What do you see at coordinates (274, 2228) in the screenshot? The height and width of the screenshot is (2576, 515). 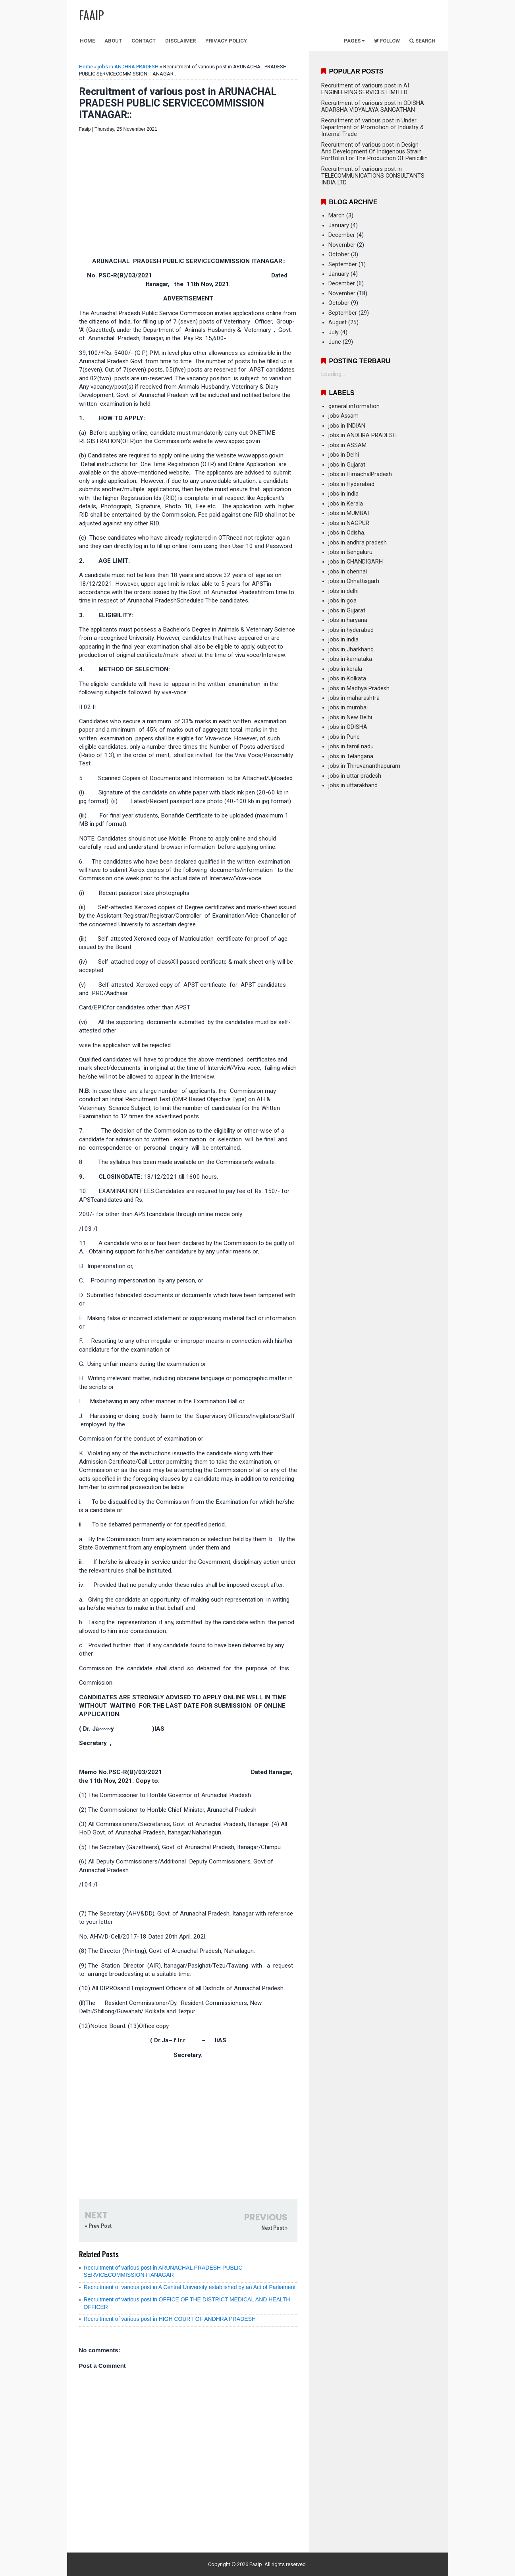 I see `Next Post »` at bounding box center [274, 2228].